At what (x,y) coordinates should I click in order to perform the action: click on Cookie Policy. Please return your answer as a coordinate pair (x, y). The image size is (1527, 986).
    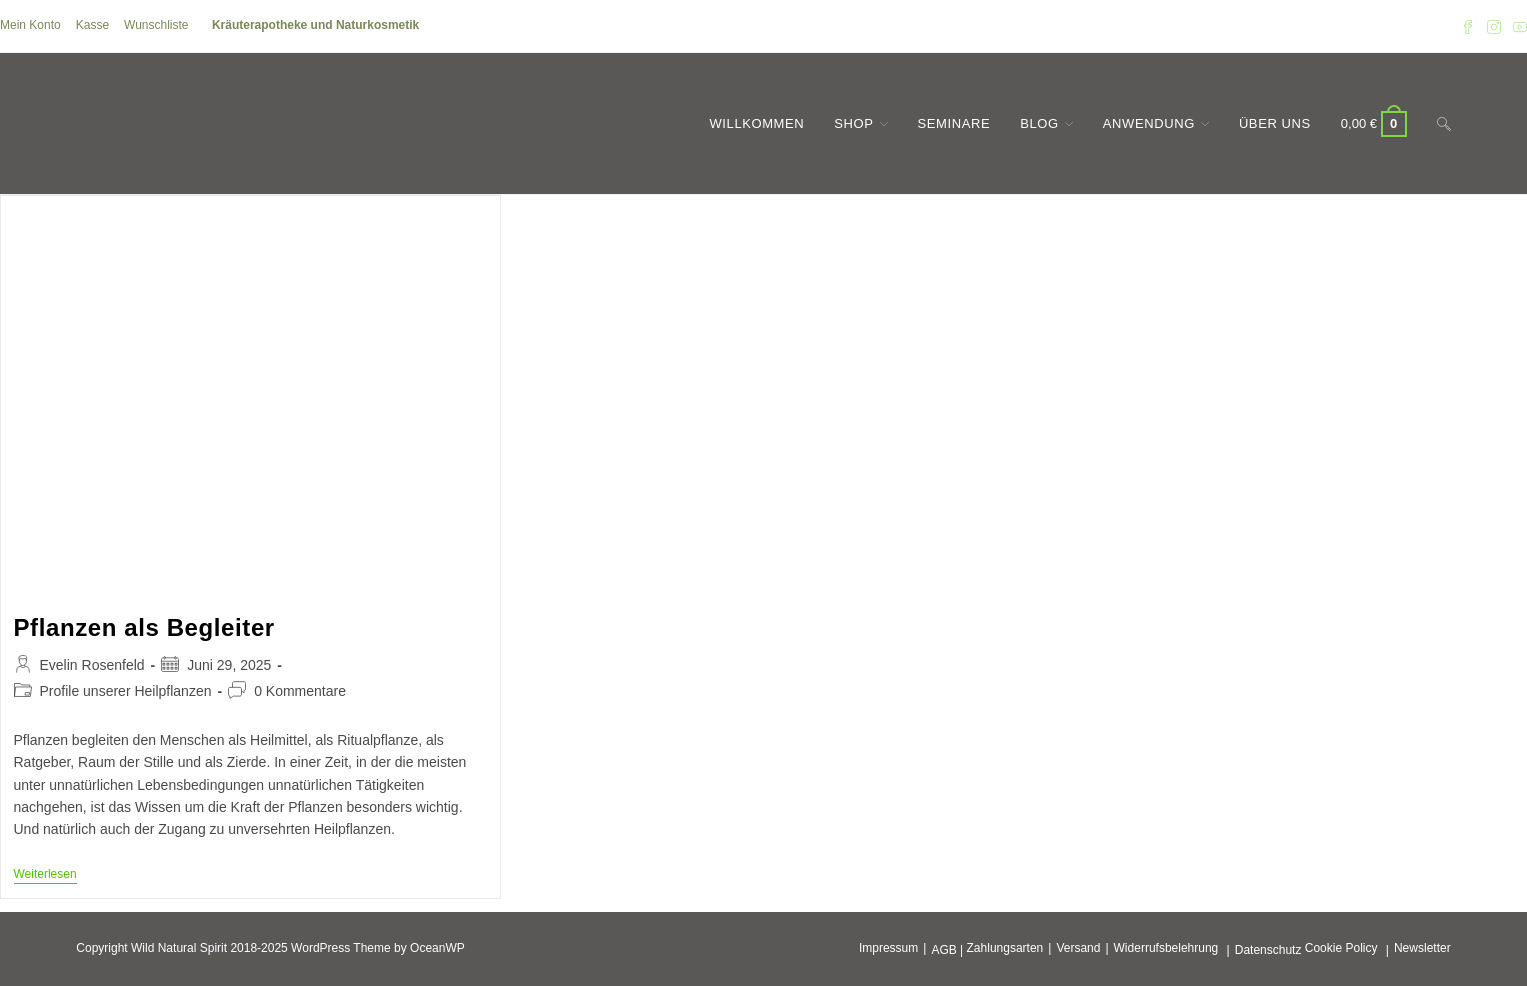
    Looking at the image, I should click on (1341, 948).